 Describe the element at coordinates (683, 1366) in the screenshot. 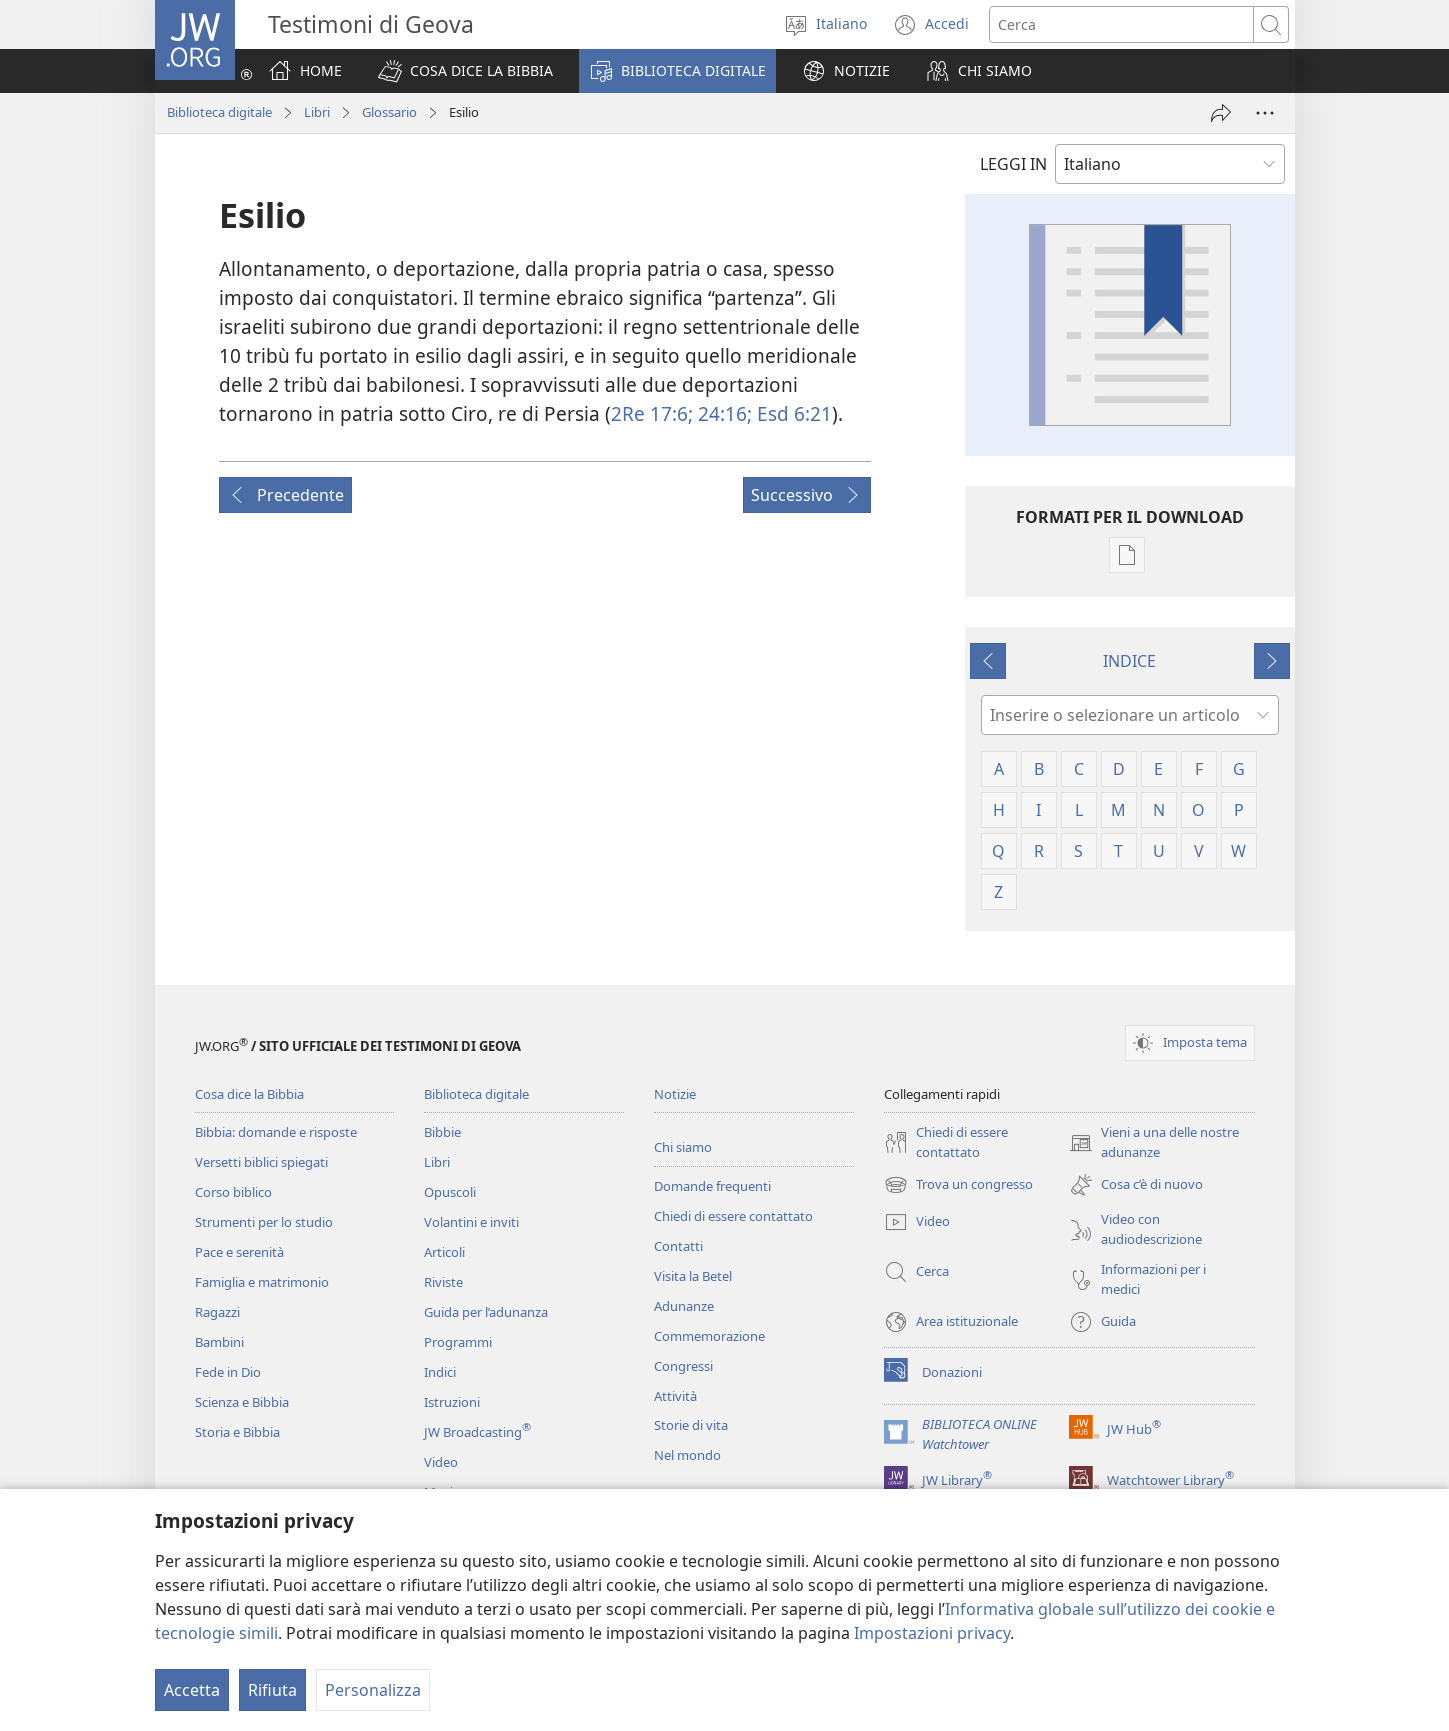

I see `Congressi` at that location.